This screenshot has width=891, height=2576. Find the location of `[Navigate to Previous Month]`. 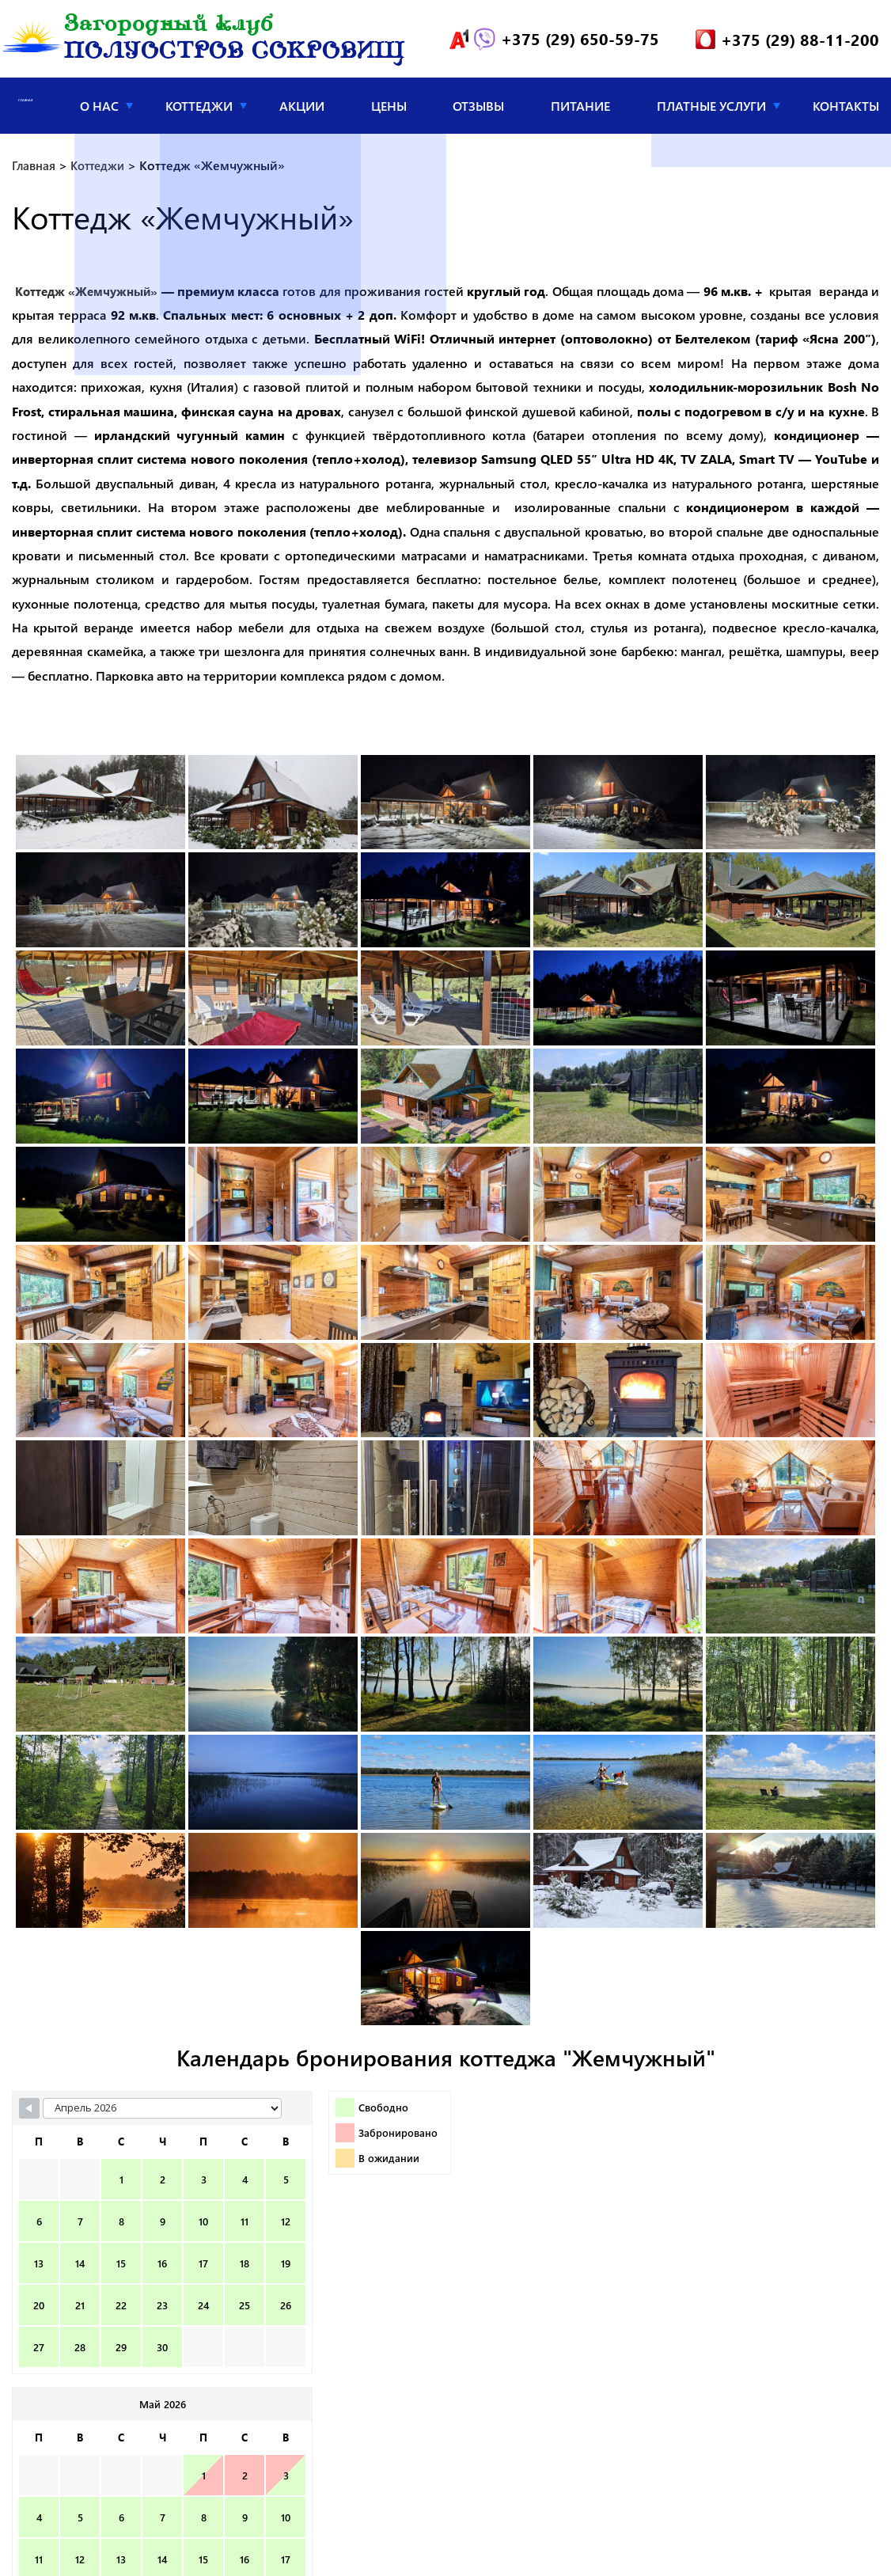

[Navigate to Previous Month] is located at coordinates (29, 2111).